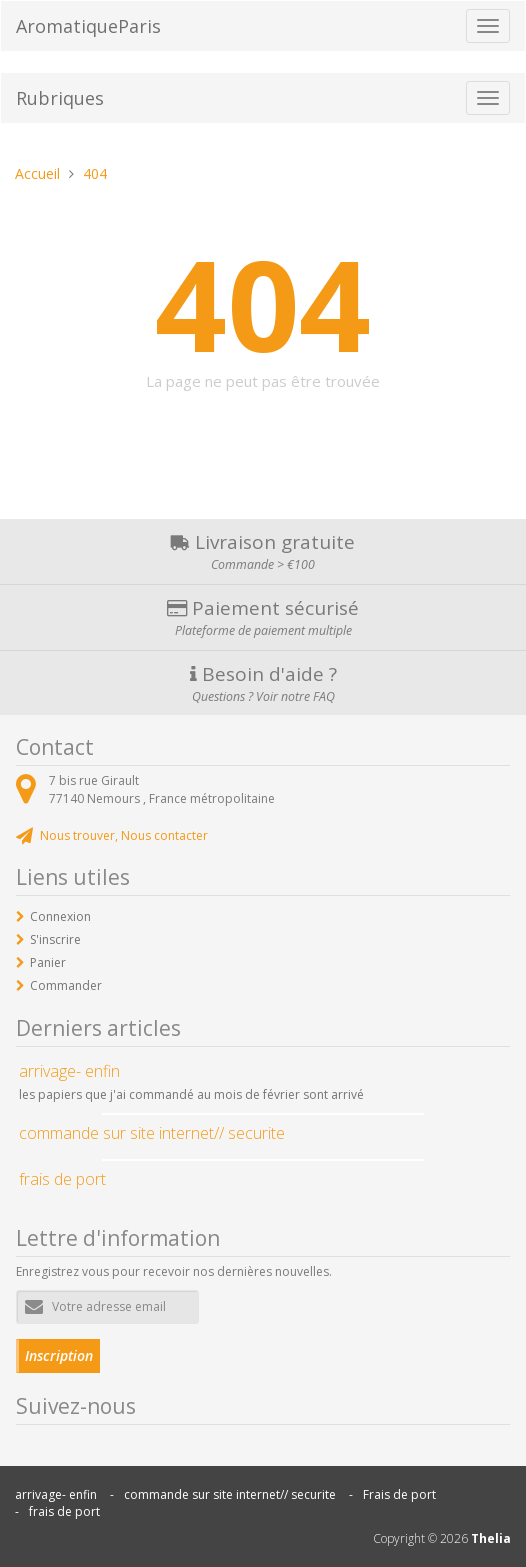  What do you see at coordinates (88, 26) in the screenshot?
I see `AromatiqueParis` at bounding box center [88, 26].